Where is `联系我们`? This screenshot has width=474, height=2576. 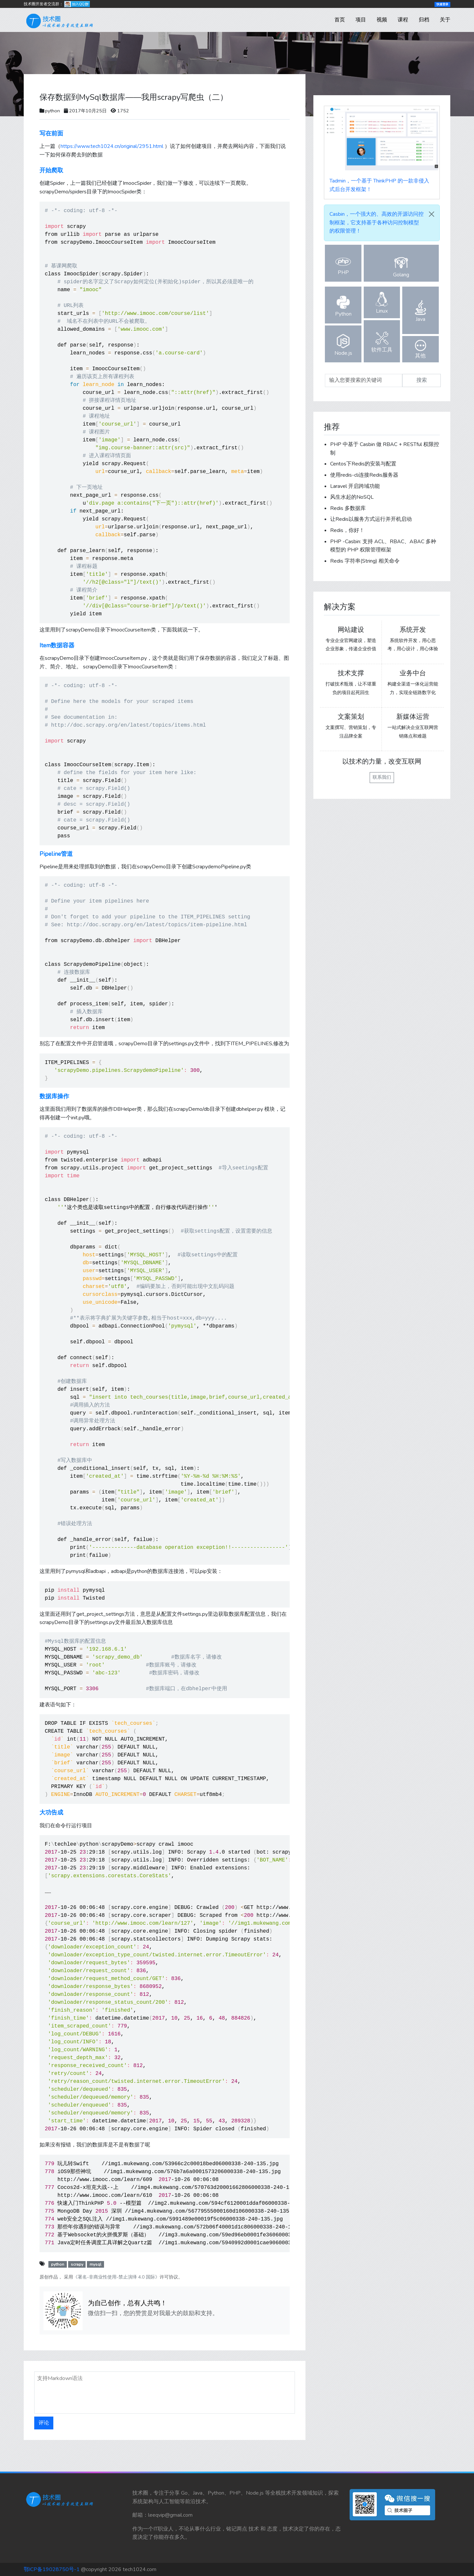
联系我们 is located at coordinates (382, 777).